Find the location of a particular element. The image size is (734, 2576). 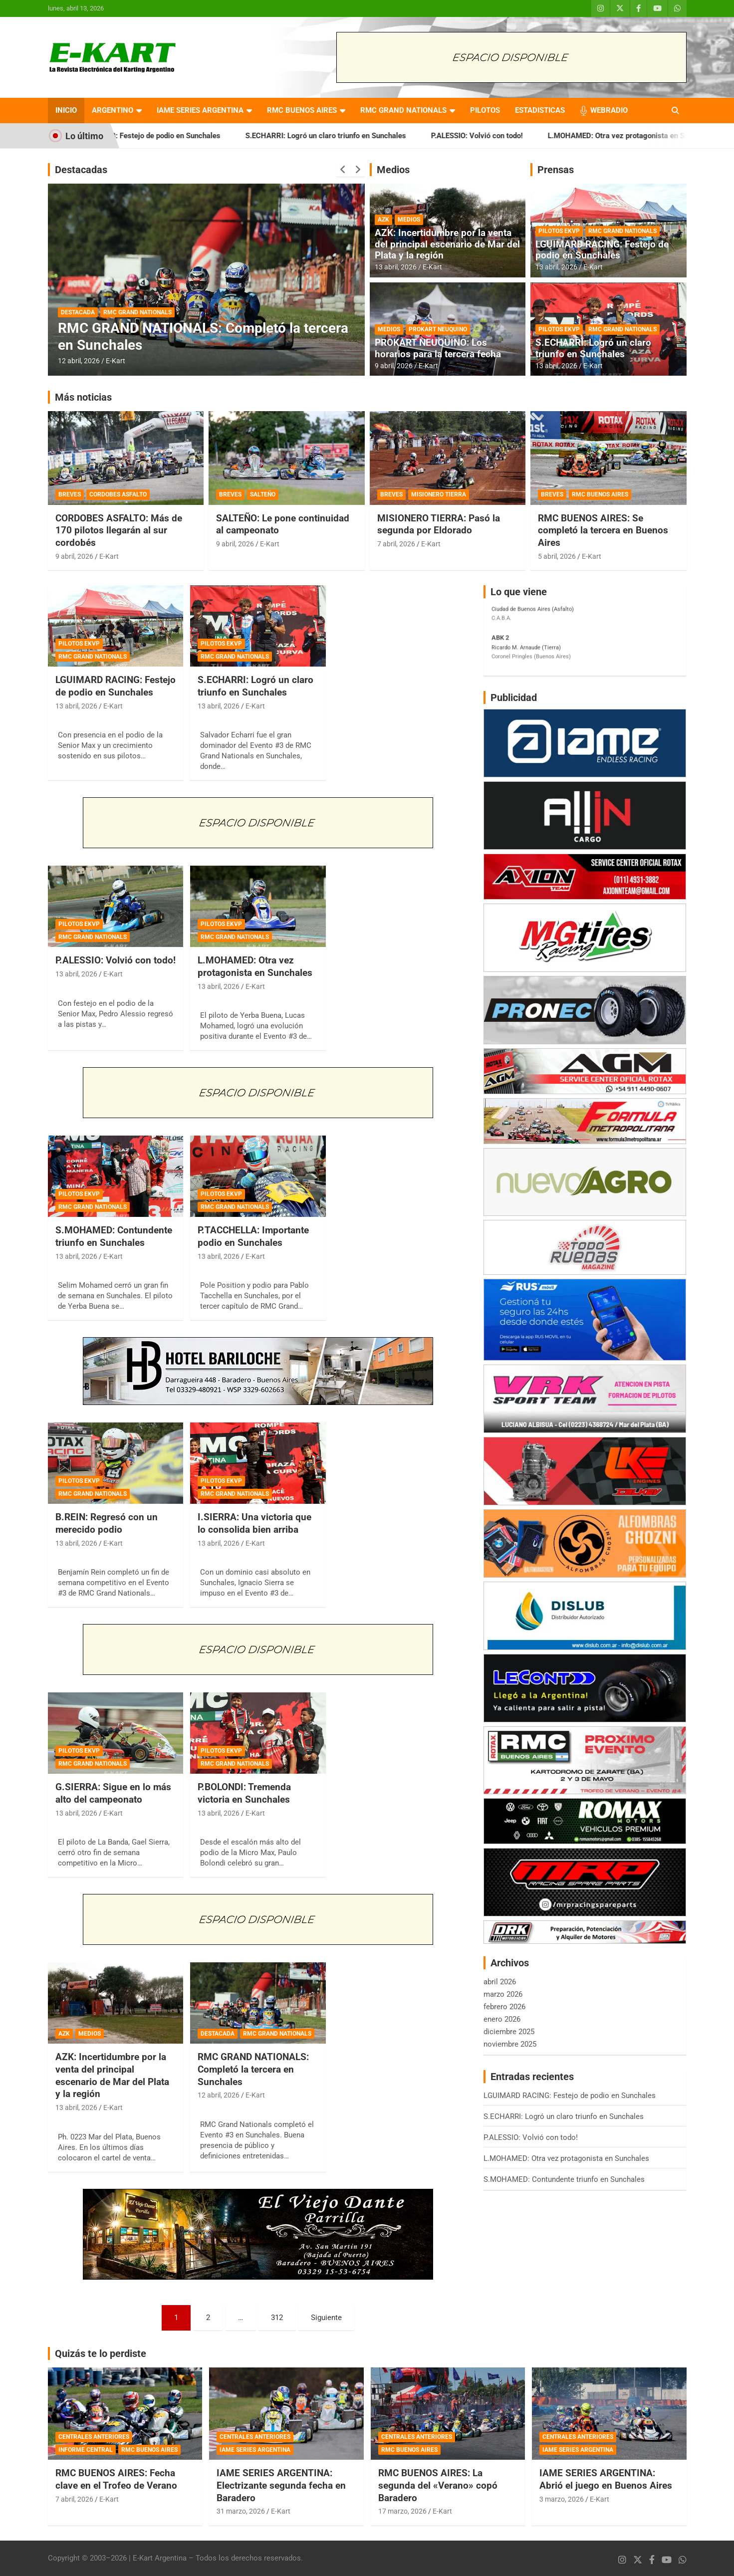

Prensas is located at coordinates (555, 170).